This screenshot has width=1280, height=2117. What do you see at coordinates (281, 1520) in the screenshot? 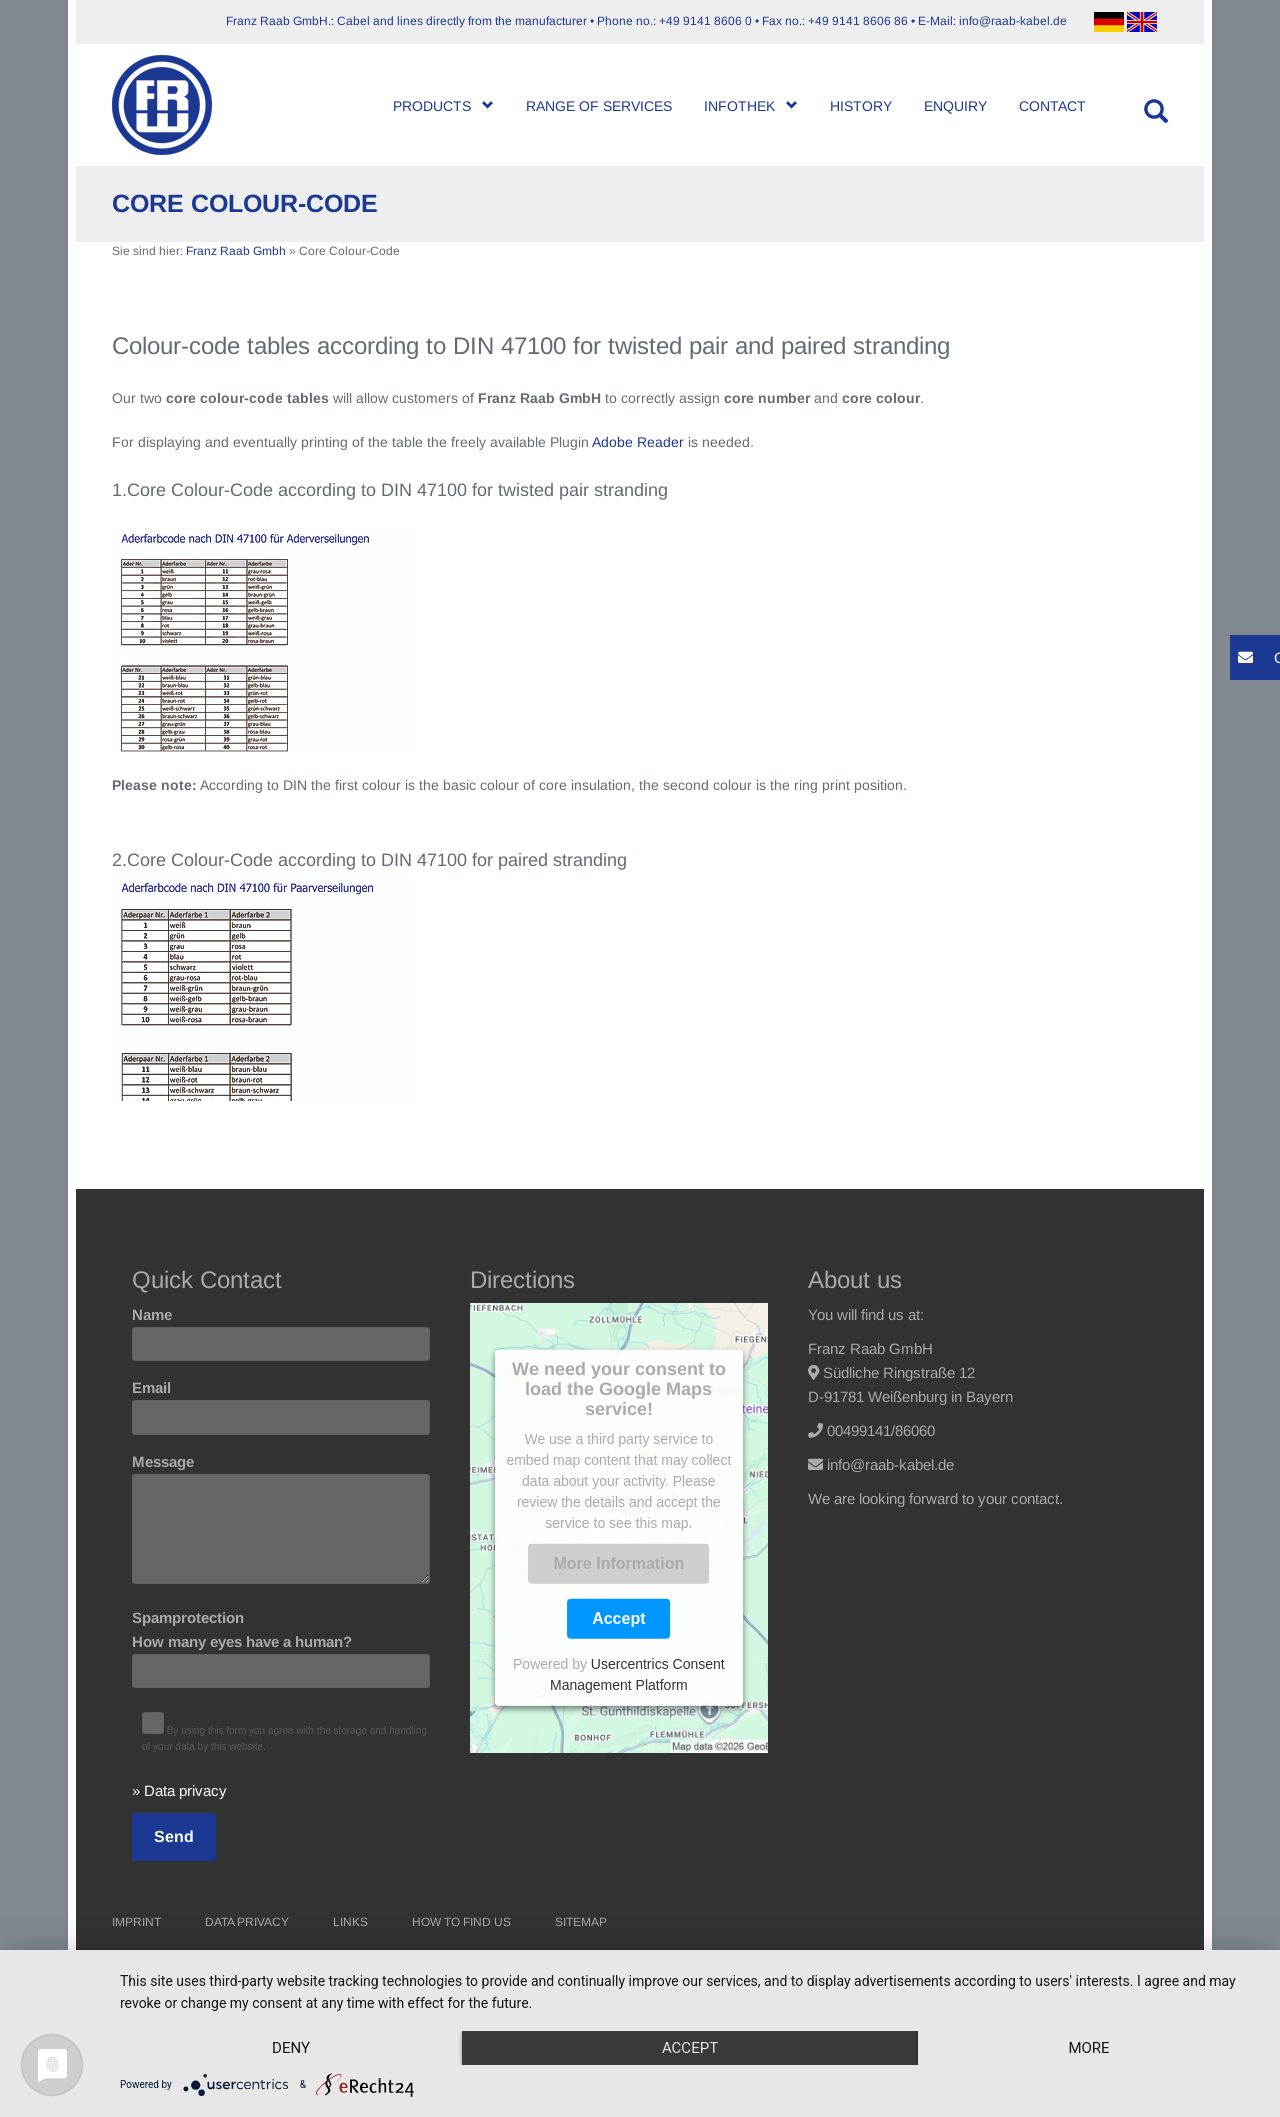
I see `Message` at bounding box center [281, 1520].